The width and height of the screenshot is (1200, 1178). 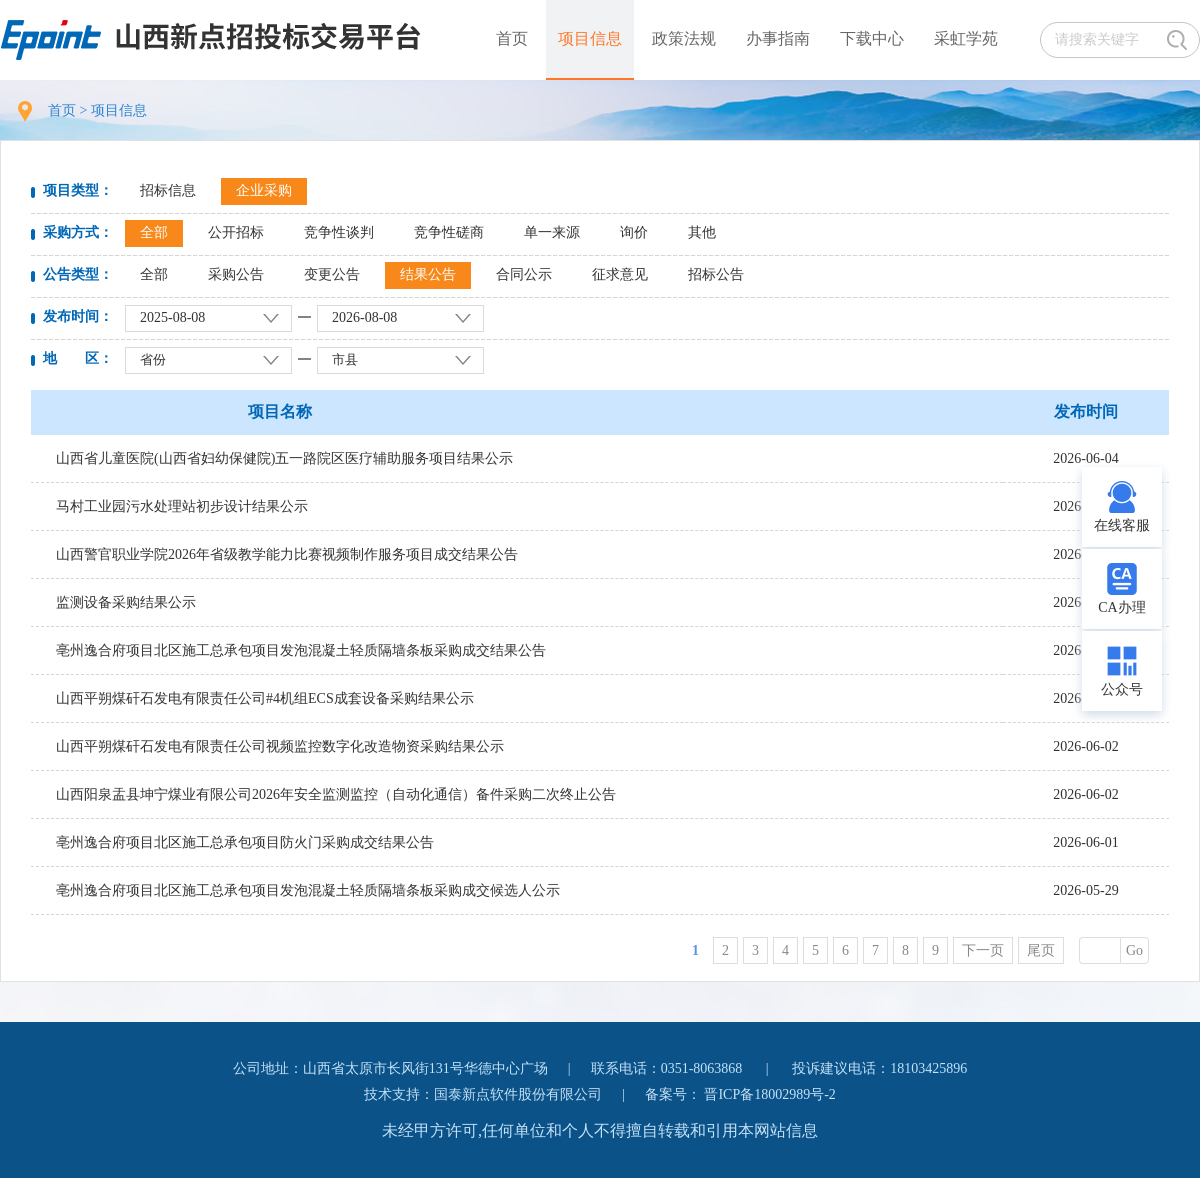 I want to click on 发布时间：, so click(x=78, y=316).